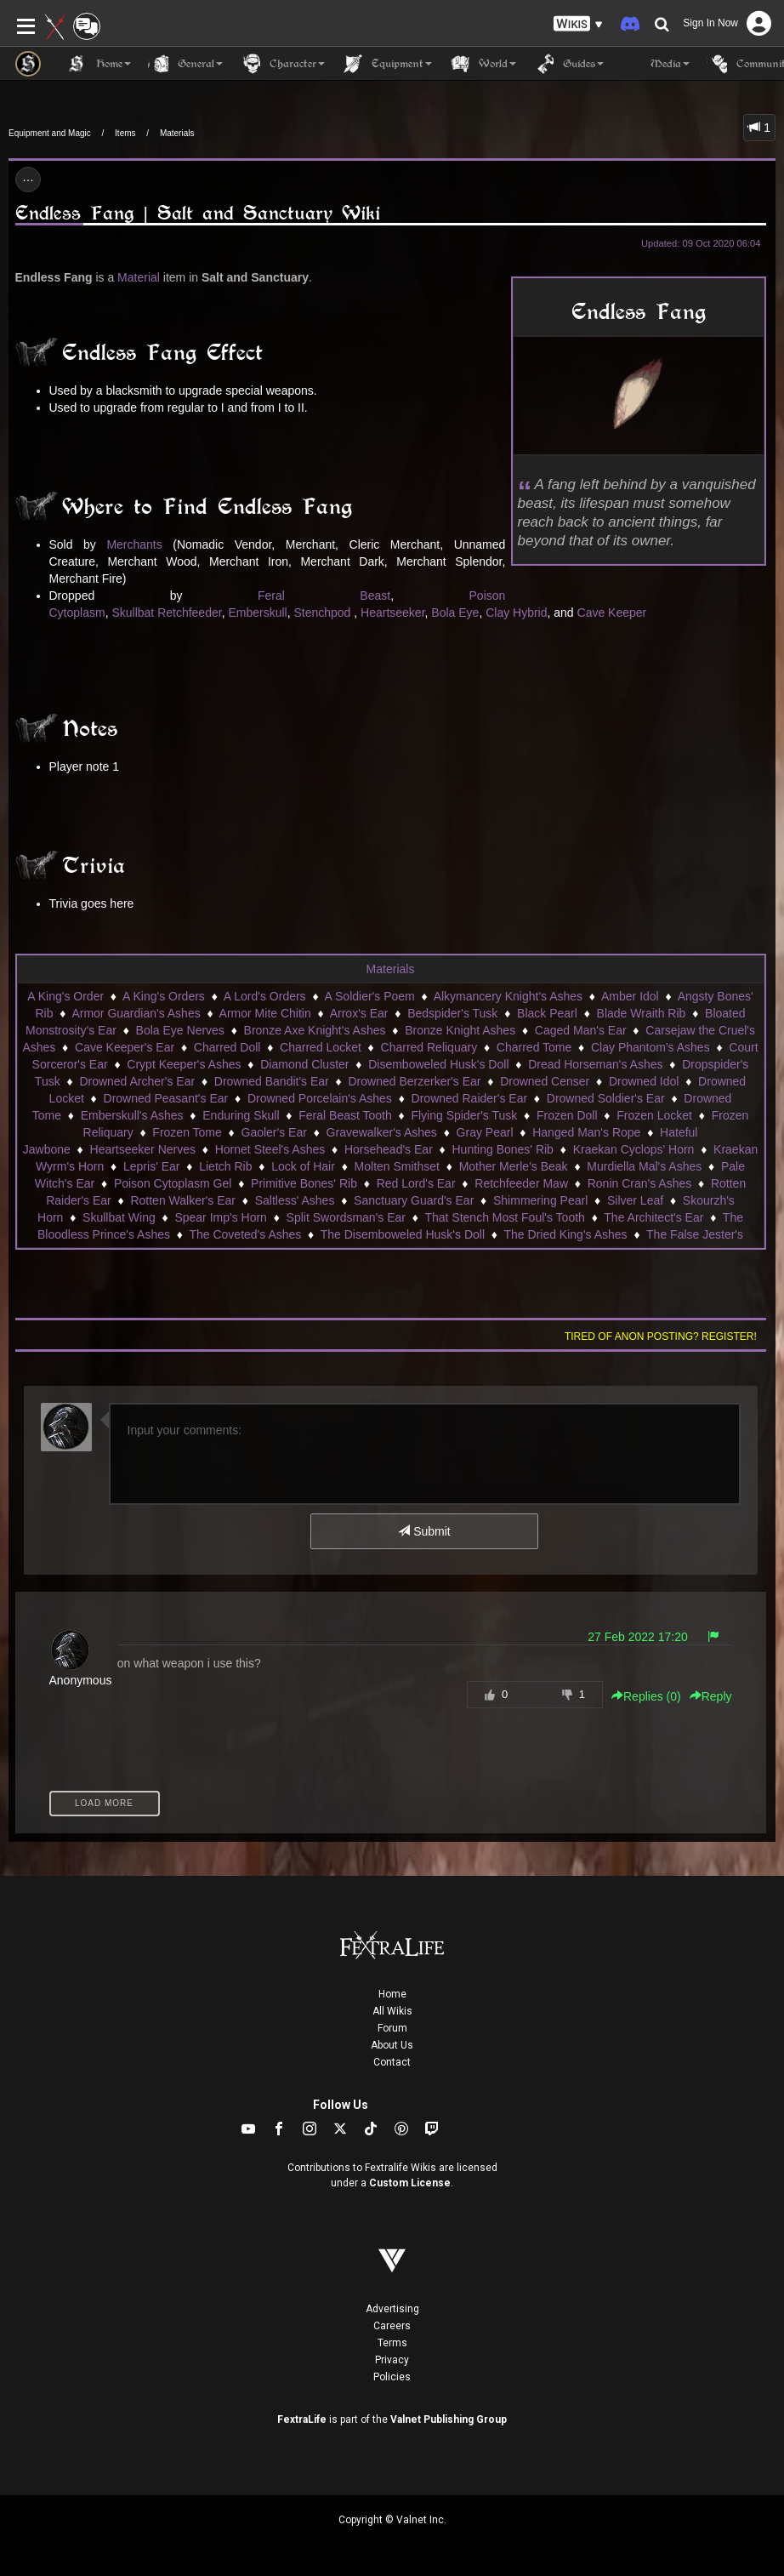 This screenshot has height=2576, width=784. I want to click on Drowned Soldier's Ear, so click(606, 1098).